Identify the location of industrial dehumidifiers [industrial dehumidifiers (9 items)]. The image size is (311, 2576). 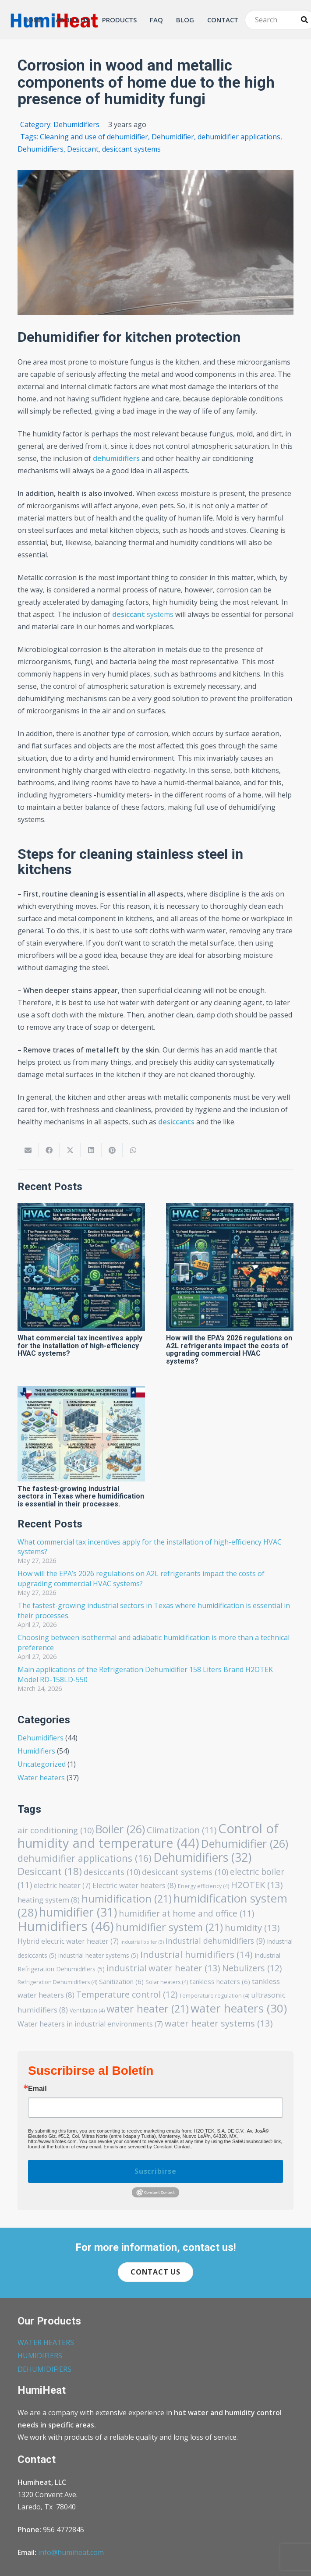
(215, 1940).